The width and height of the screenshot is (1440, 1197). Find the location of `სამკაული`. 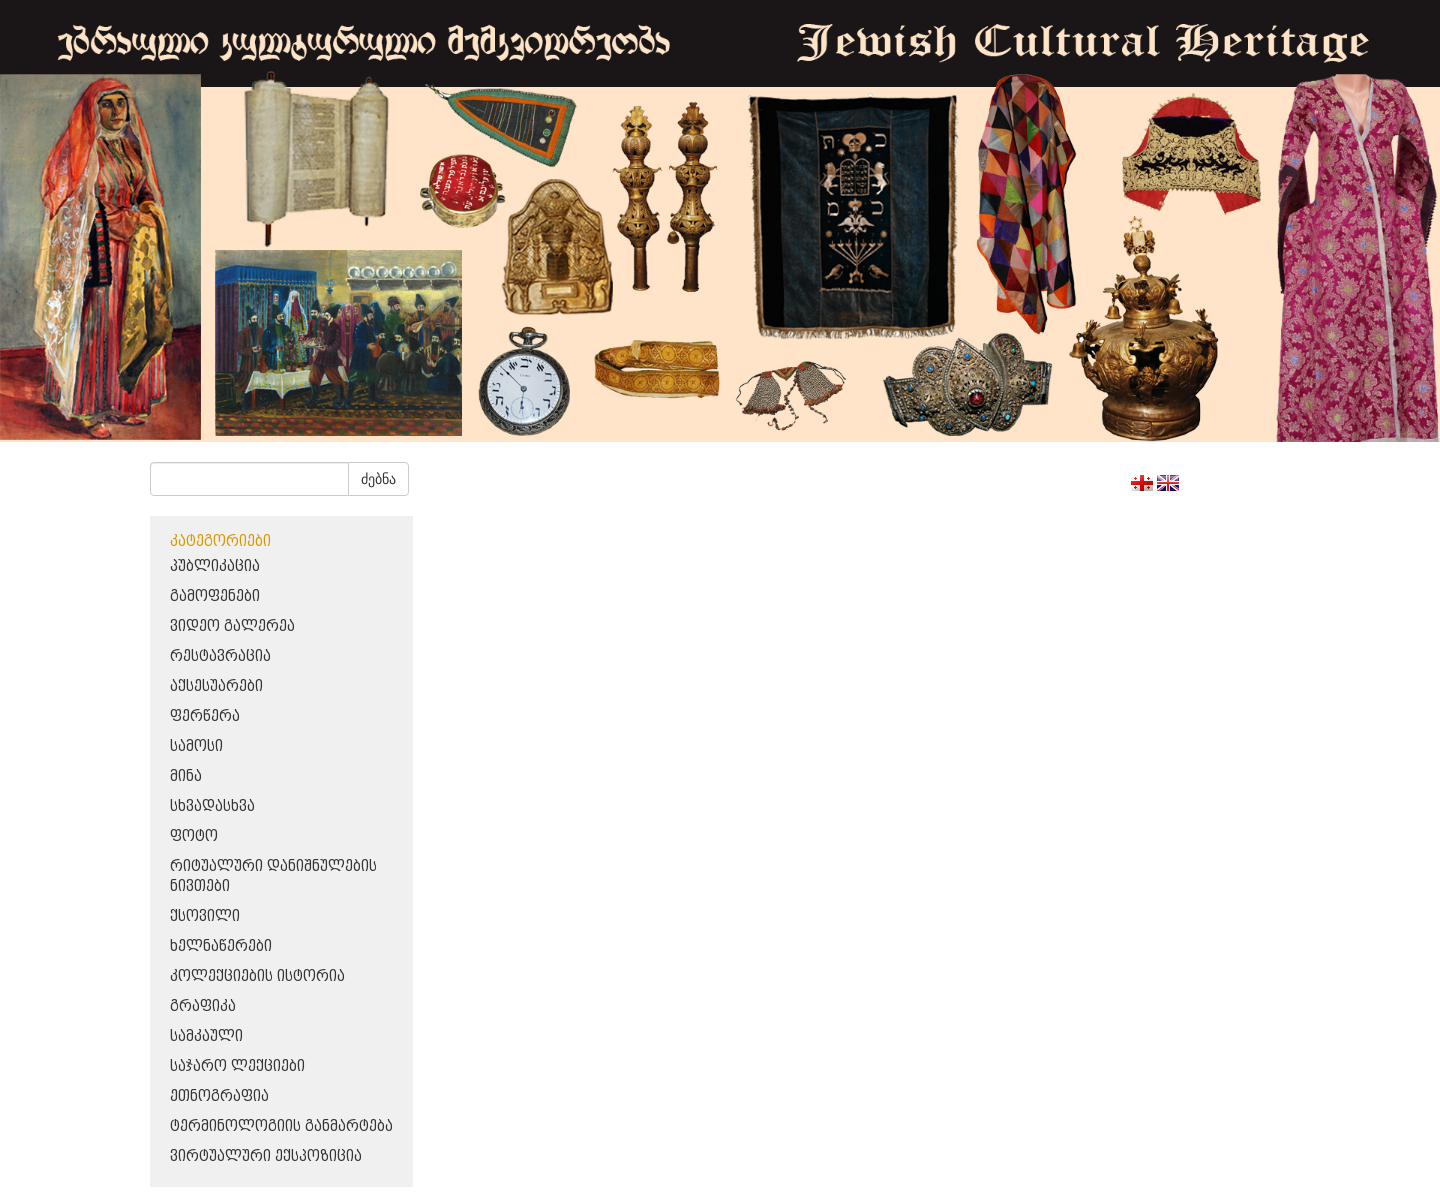

სამკაული is located at coordinates (206, 1036).